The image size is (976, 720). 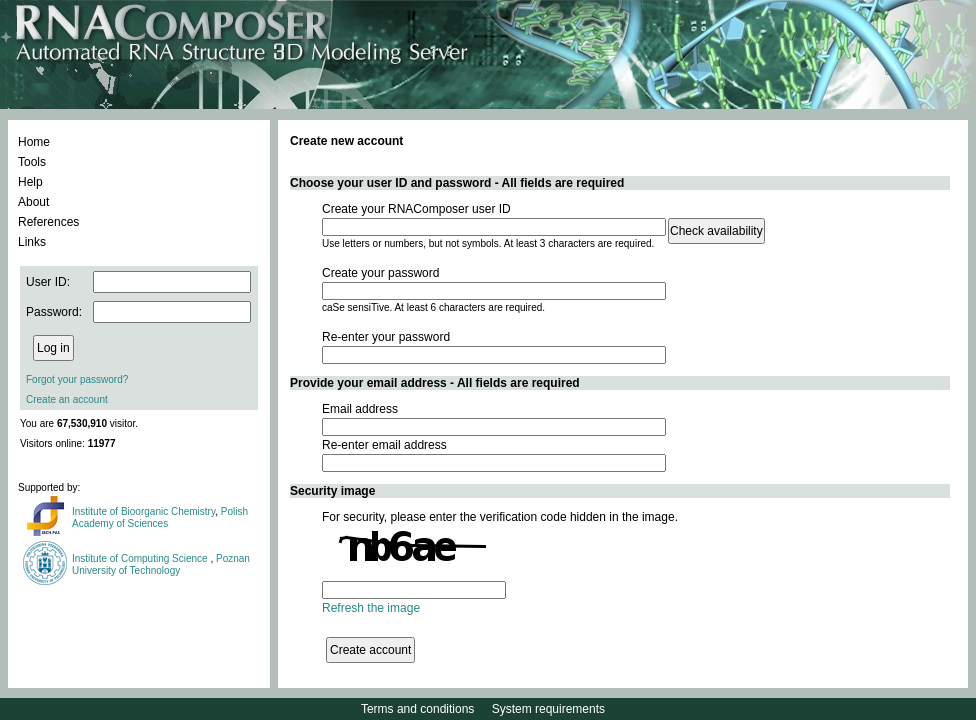 I want to click on Polish Academy of Sciences, so click(x=160, y=517).